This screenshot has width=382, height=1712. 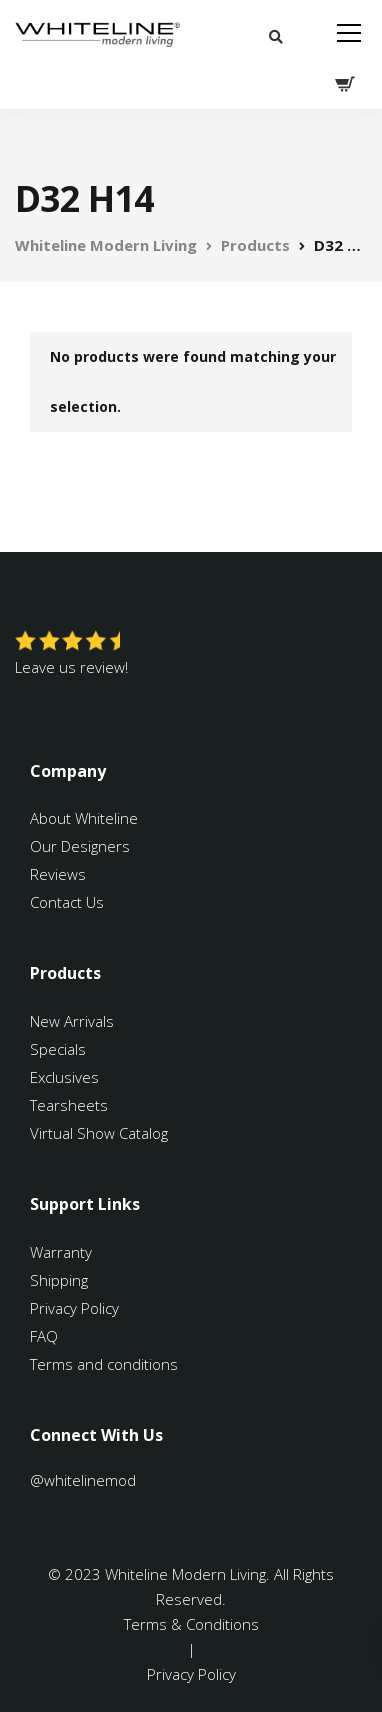 What do you see at coordinates (191, 1624) in the screenshot?
I see `Terms & Conditions` at bounding box center [191, 1624].